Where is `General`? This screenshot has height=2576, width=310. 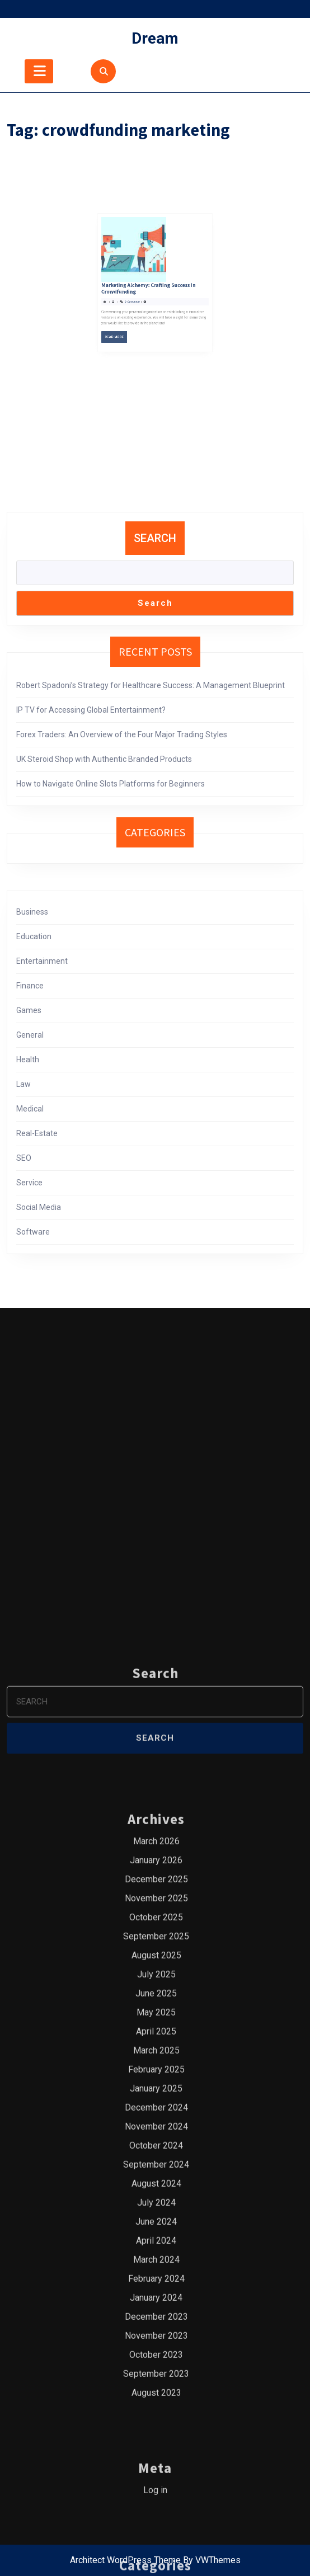
General is located at coordinates (30, 1034).